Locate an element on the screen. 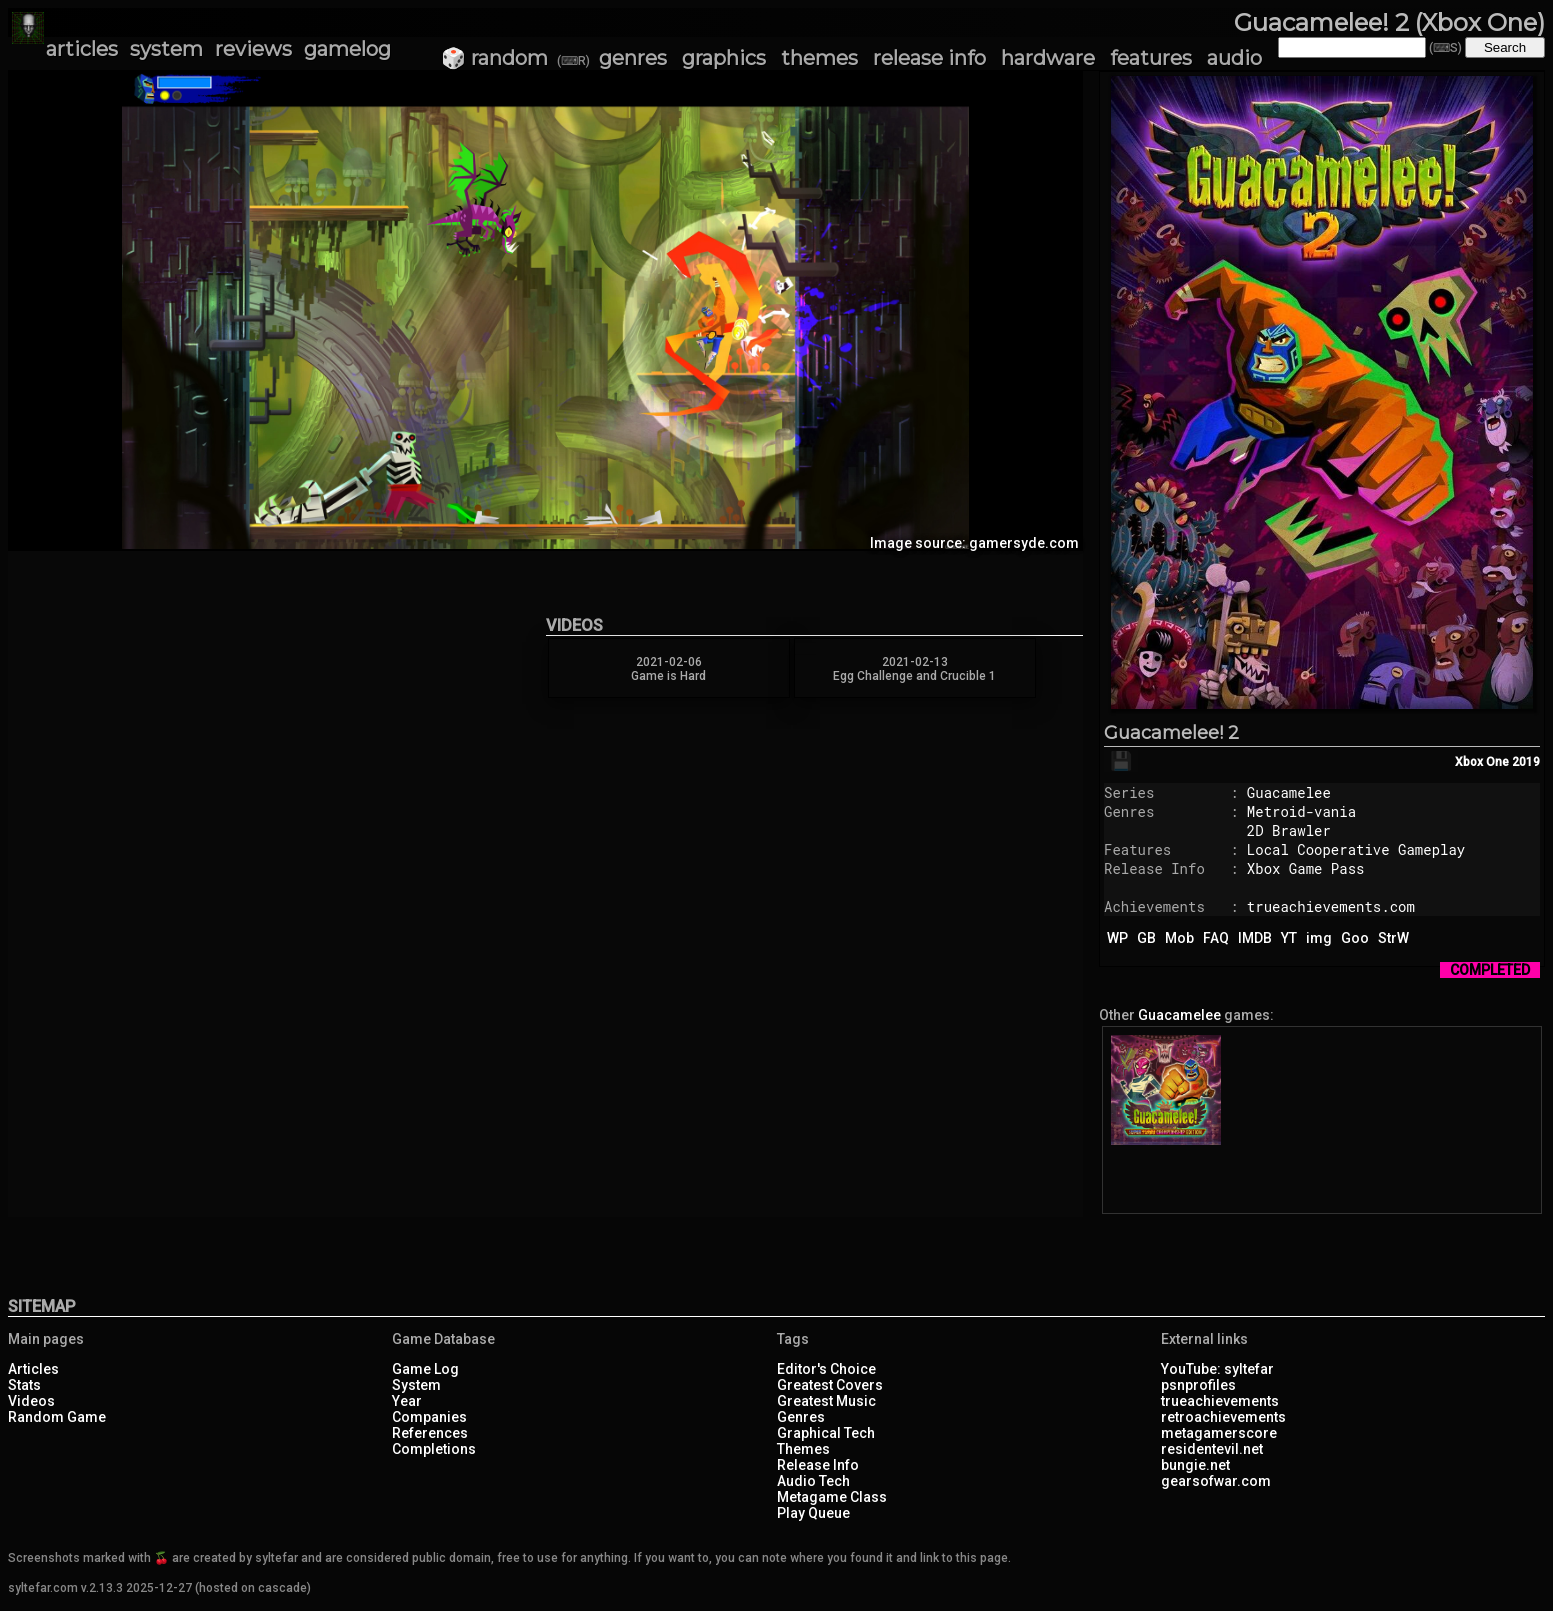  graphics is located at coordinates (724, 58).